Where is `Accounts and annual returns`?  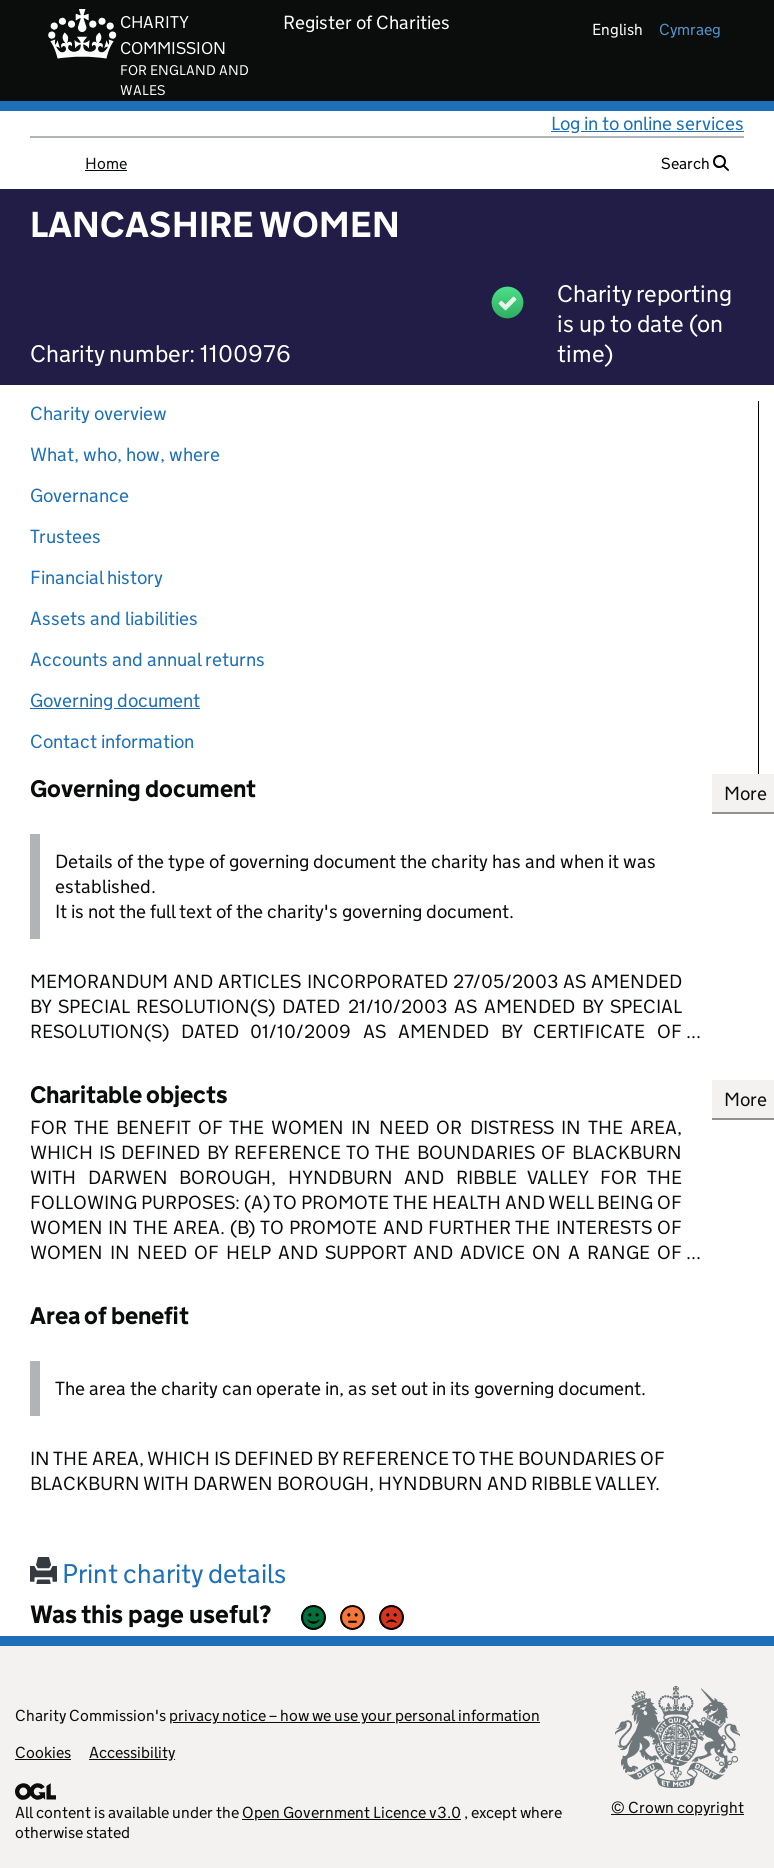 Accounts and annual returns is located at coordinates (147, 659).